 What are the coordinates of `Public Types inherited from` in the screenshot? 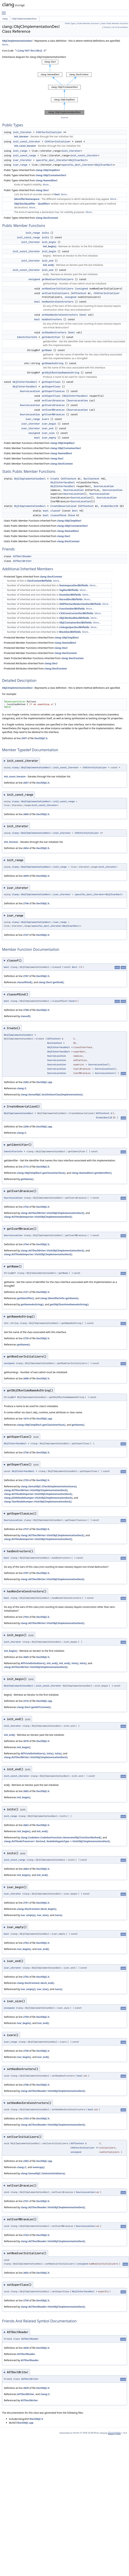 It's located at (31, 170).